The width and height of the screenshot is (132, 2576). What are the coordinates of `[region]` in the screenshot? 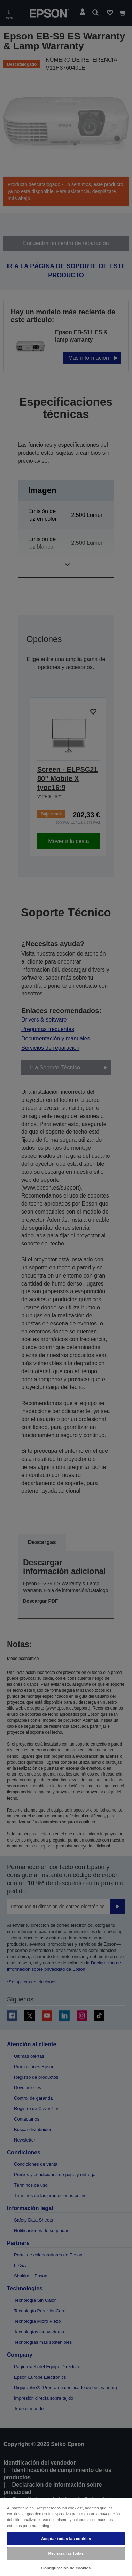 It's located at (66, 2536).